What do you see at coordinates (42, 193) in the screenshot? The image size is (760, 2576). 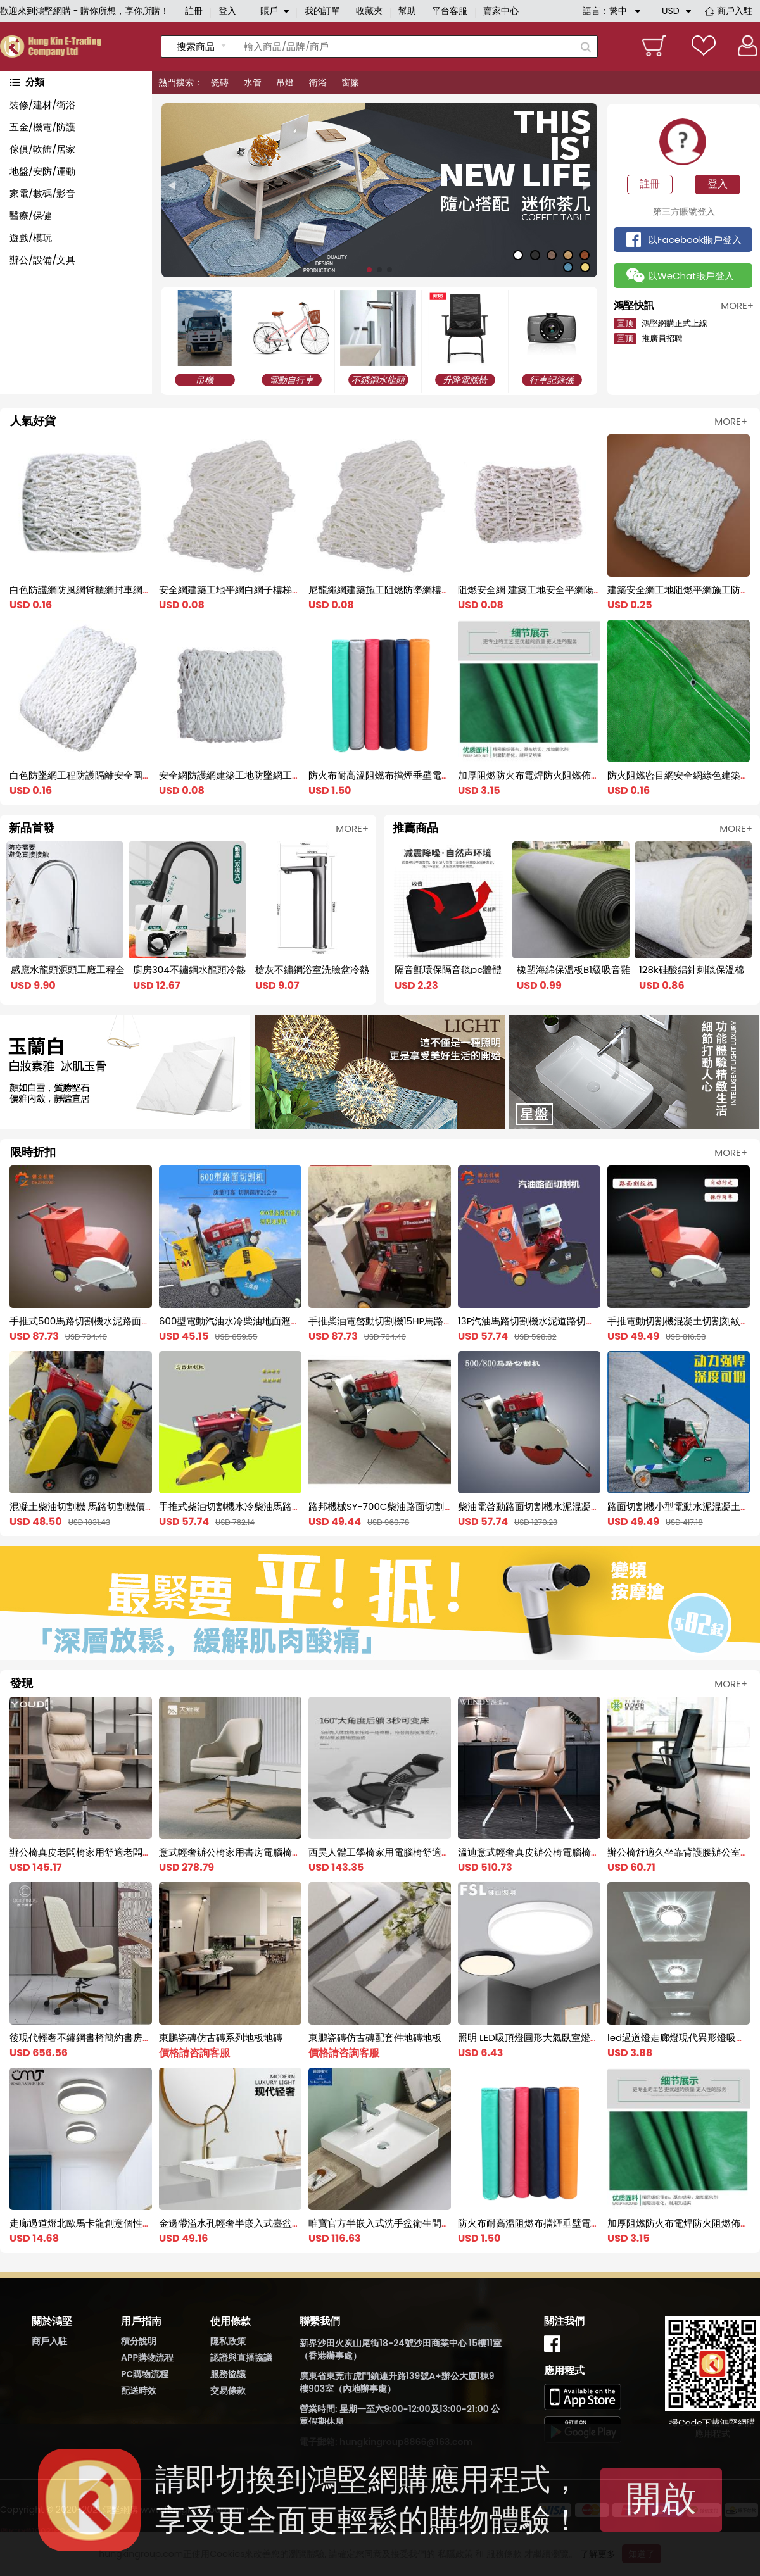 I see `家電/數碼/影音` at bounding box center [42, 193].